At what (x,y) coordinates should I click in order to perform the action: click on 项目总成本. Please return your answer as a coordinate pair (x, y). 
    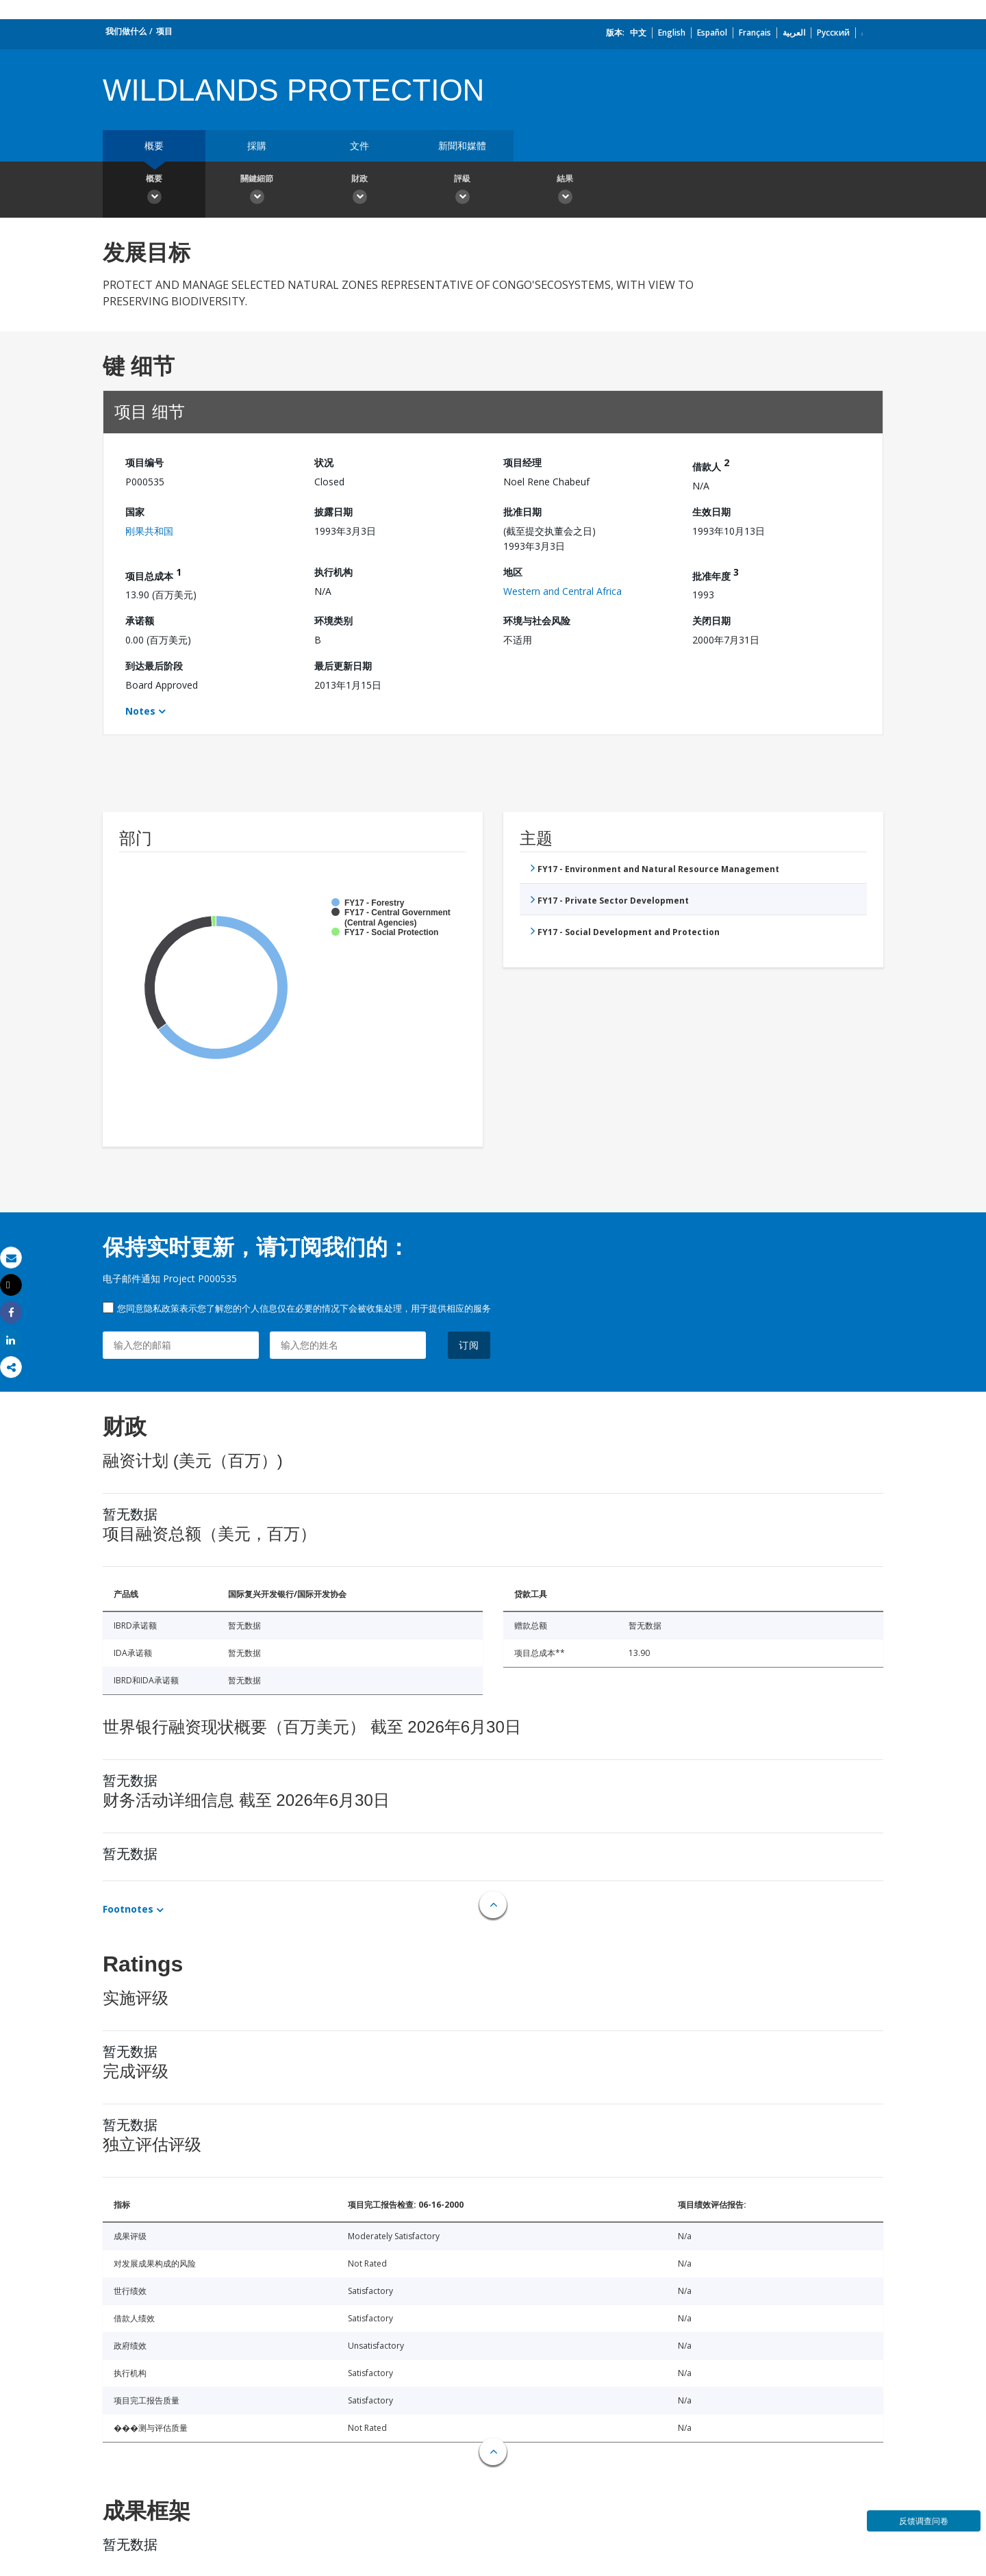
    Looking at the image, I should click on (153, 574).